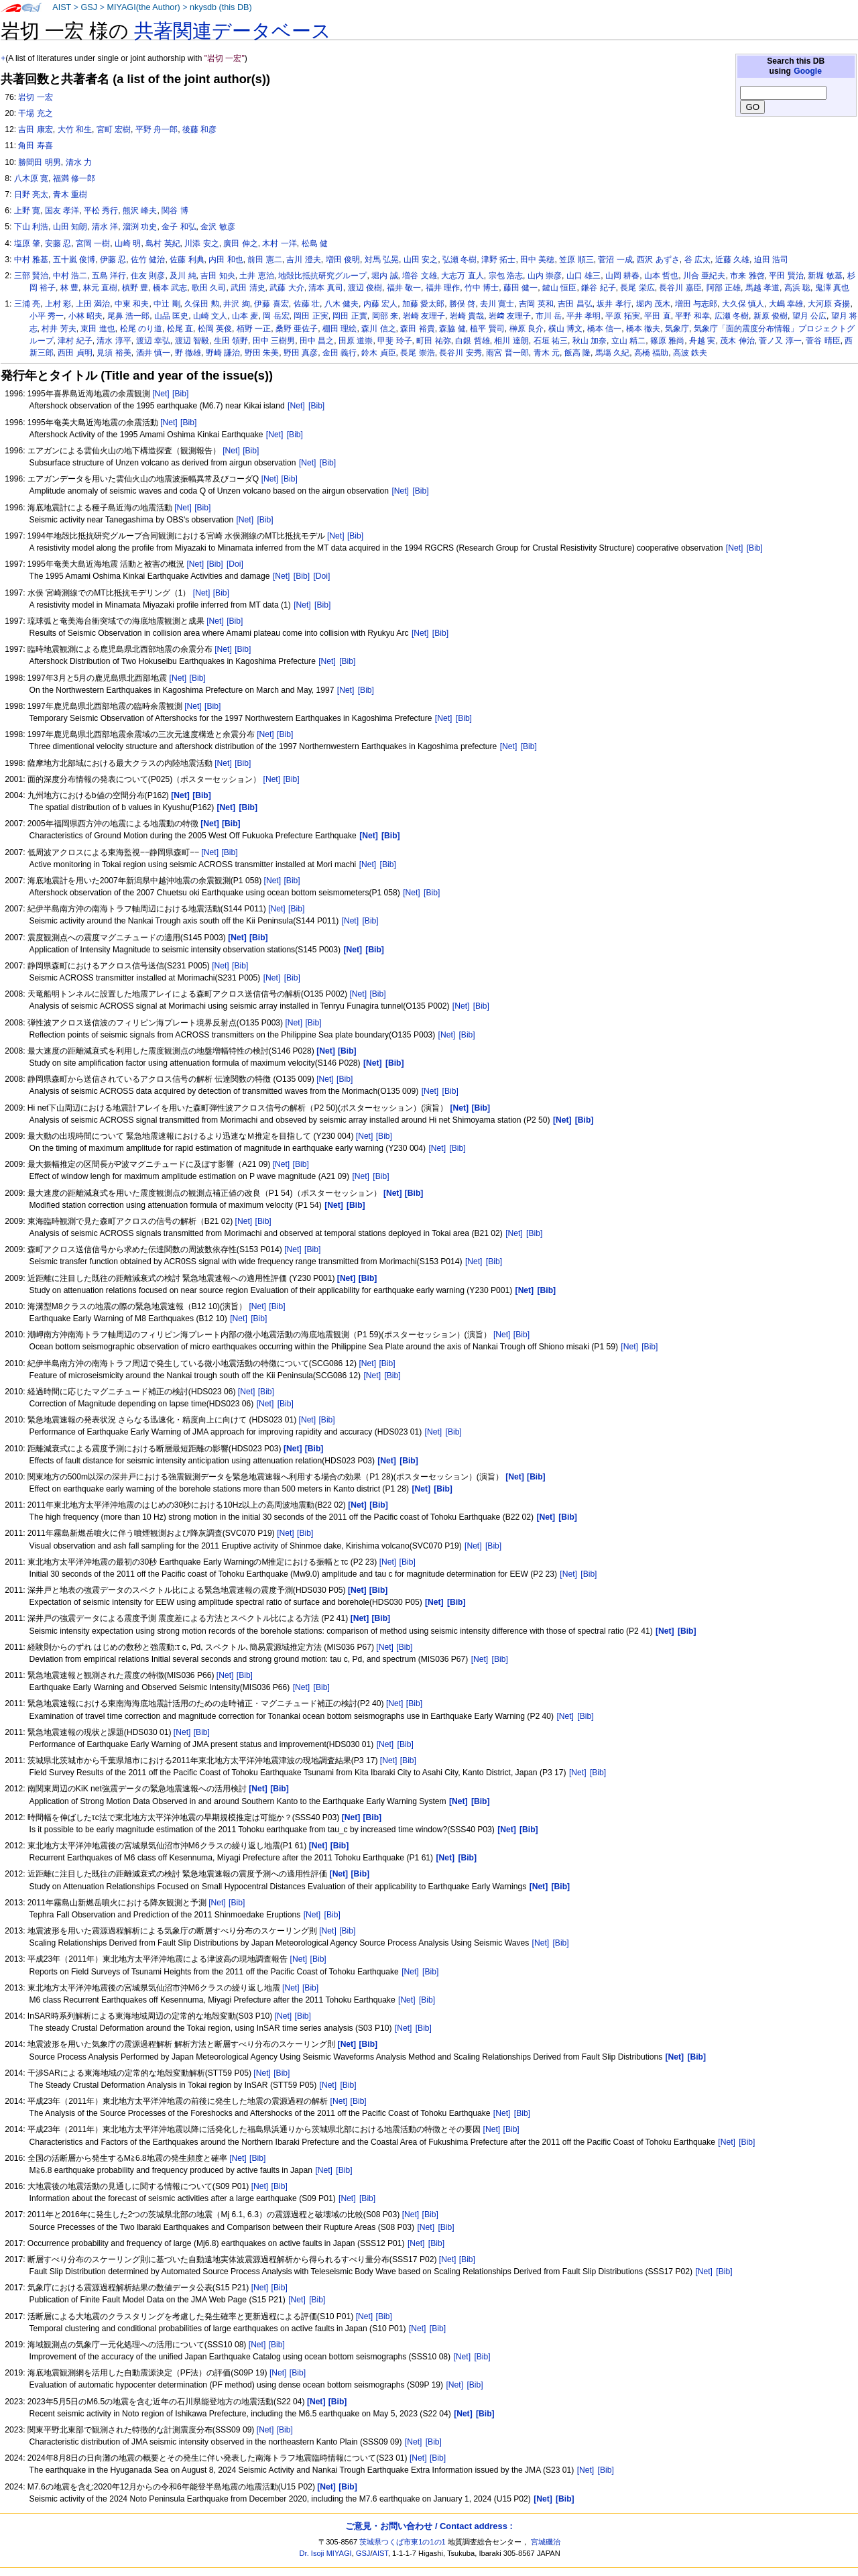  What do you see at coordinates (443, 287) in the screenshot?
I see `福井 理作` at bounding box center [443, 287].